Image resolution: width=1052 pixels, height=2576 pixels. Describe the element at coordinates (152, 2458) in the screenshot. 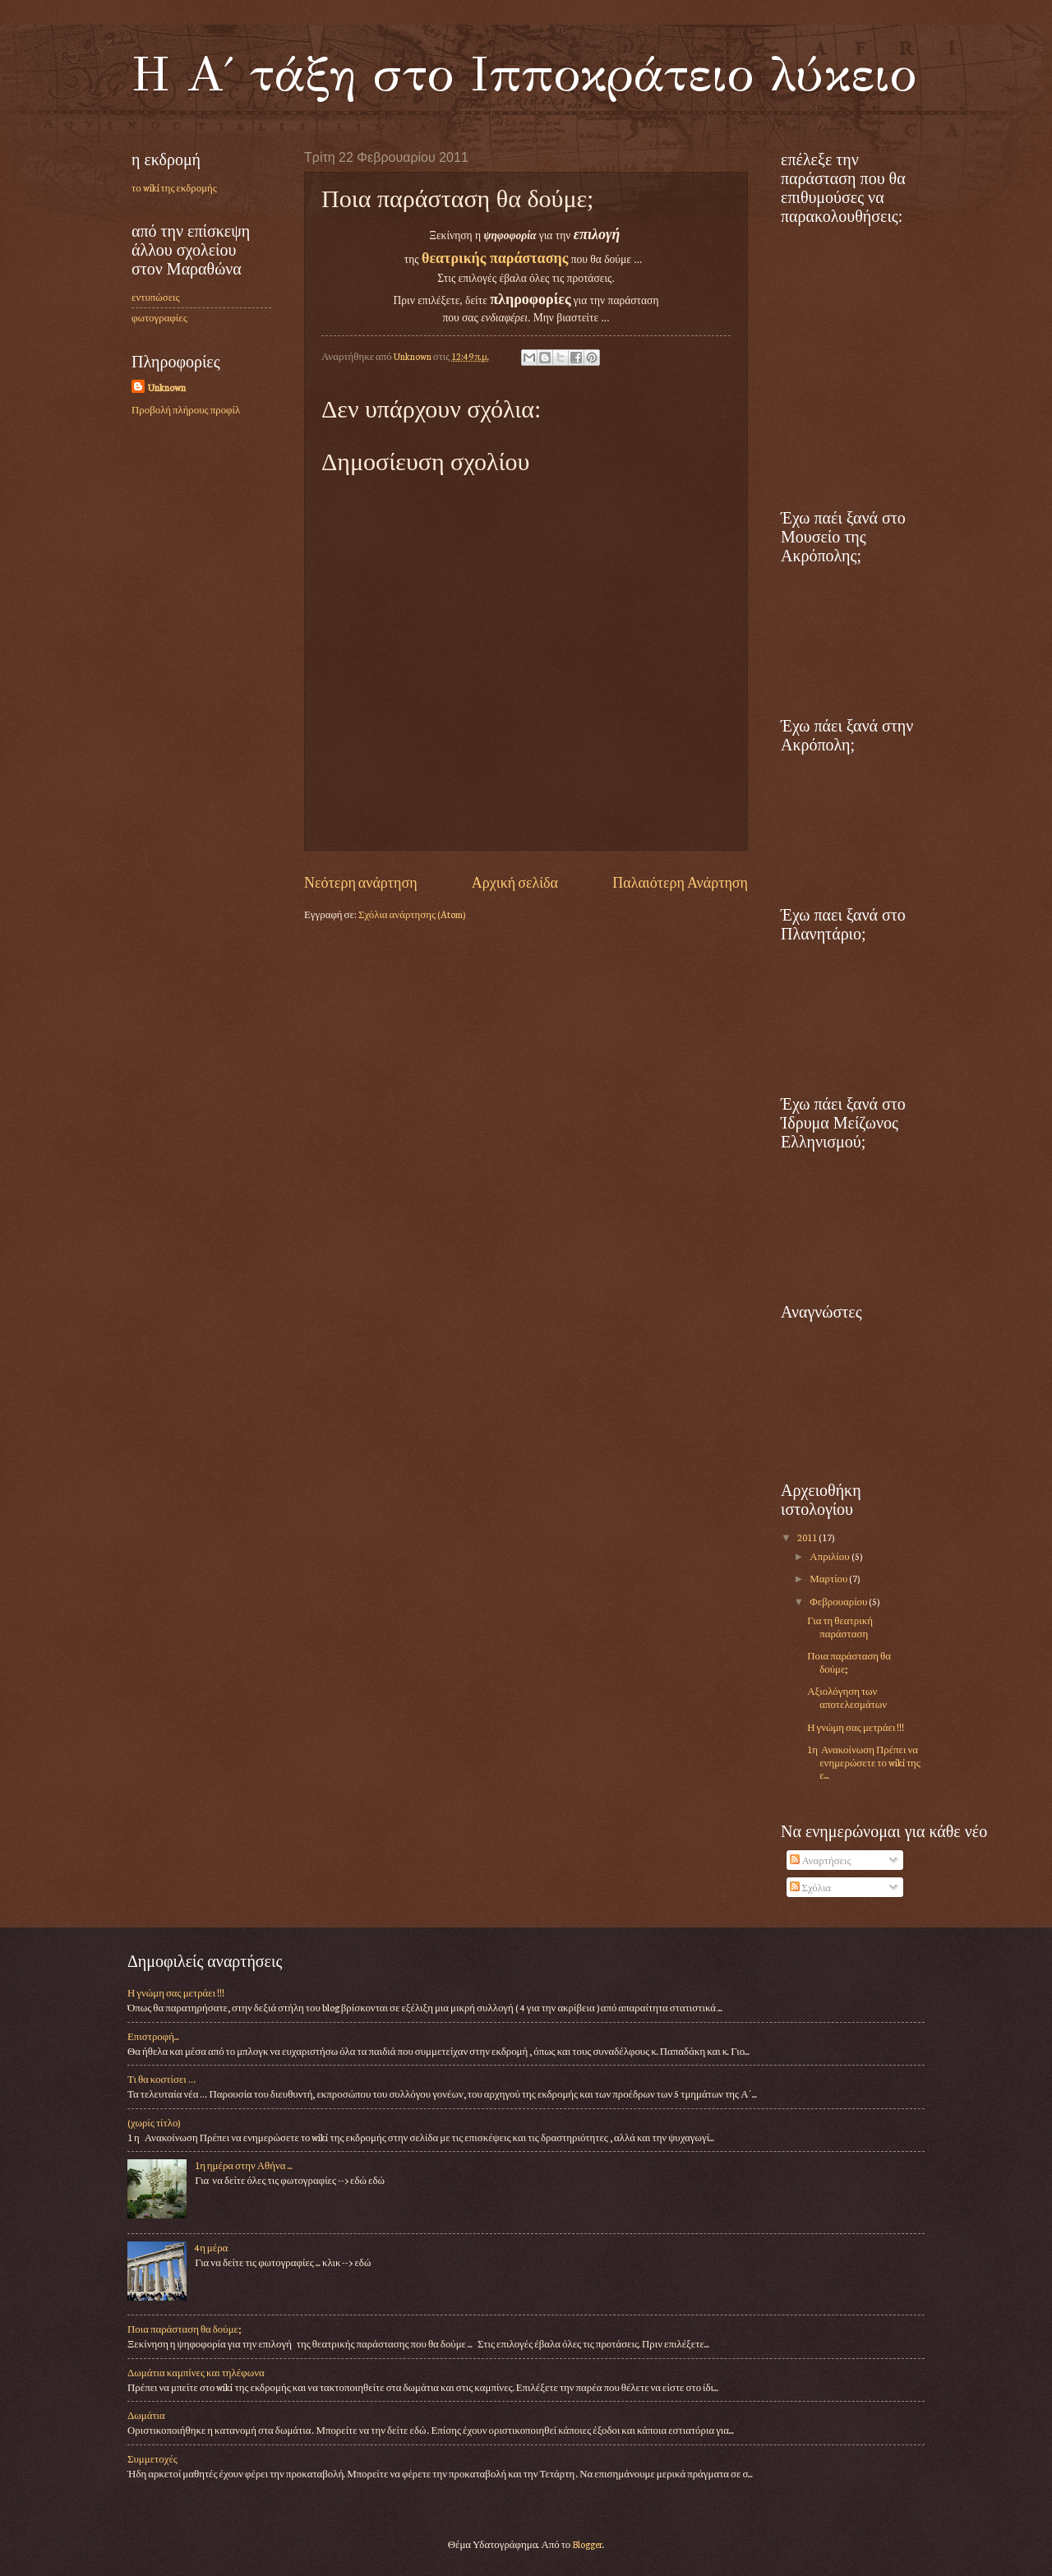

I see `Συμμετοχές` at that location.